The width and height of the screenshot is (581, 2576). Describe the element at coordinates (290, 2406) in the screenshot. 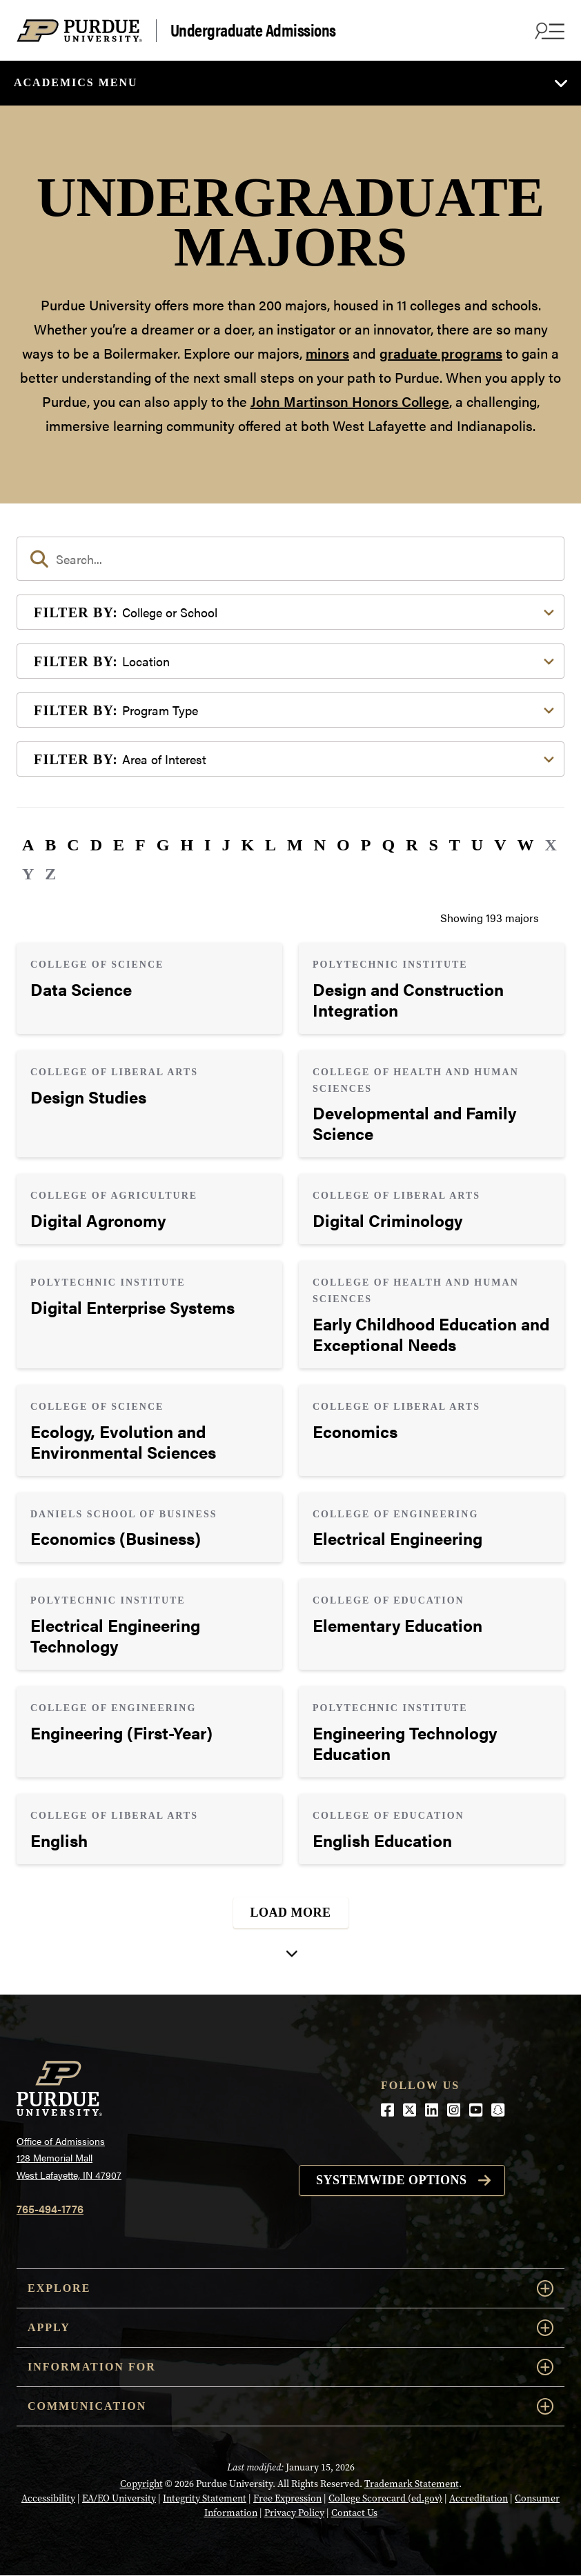

I see `COMMUNICATION` at that location.